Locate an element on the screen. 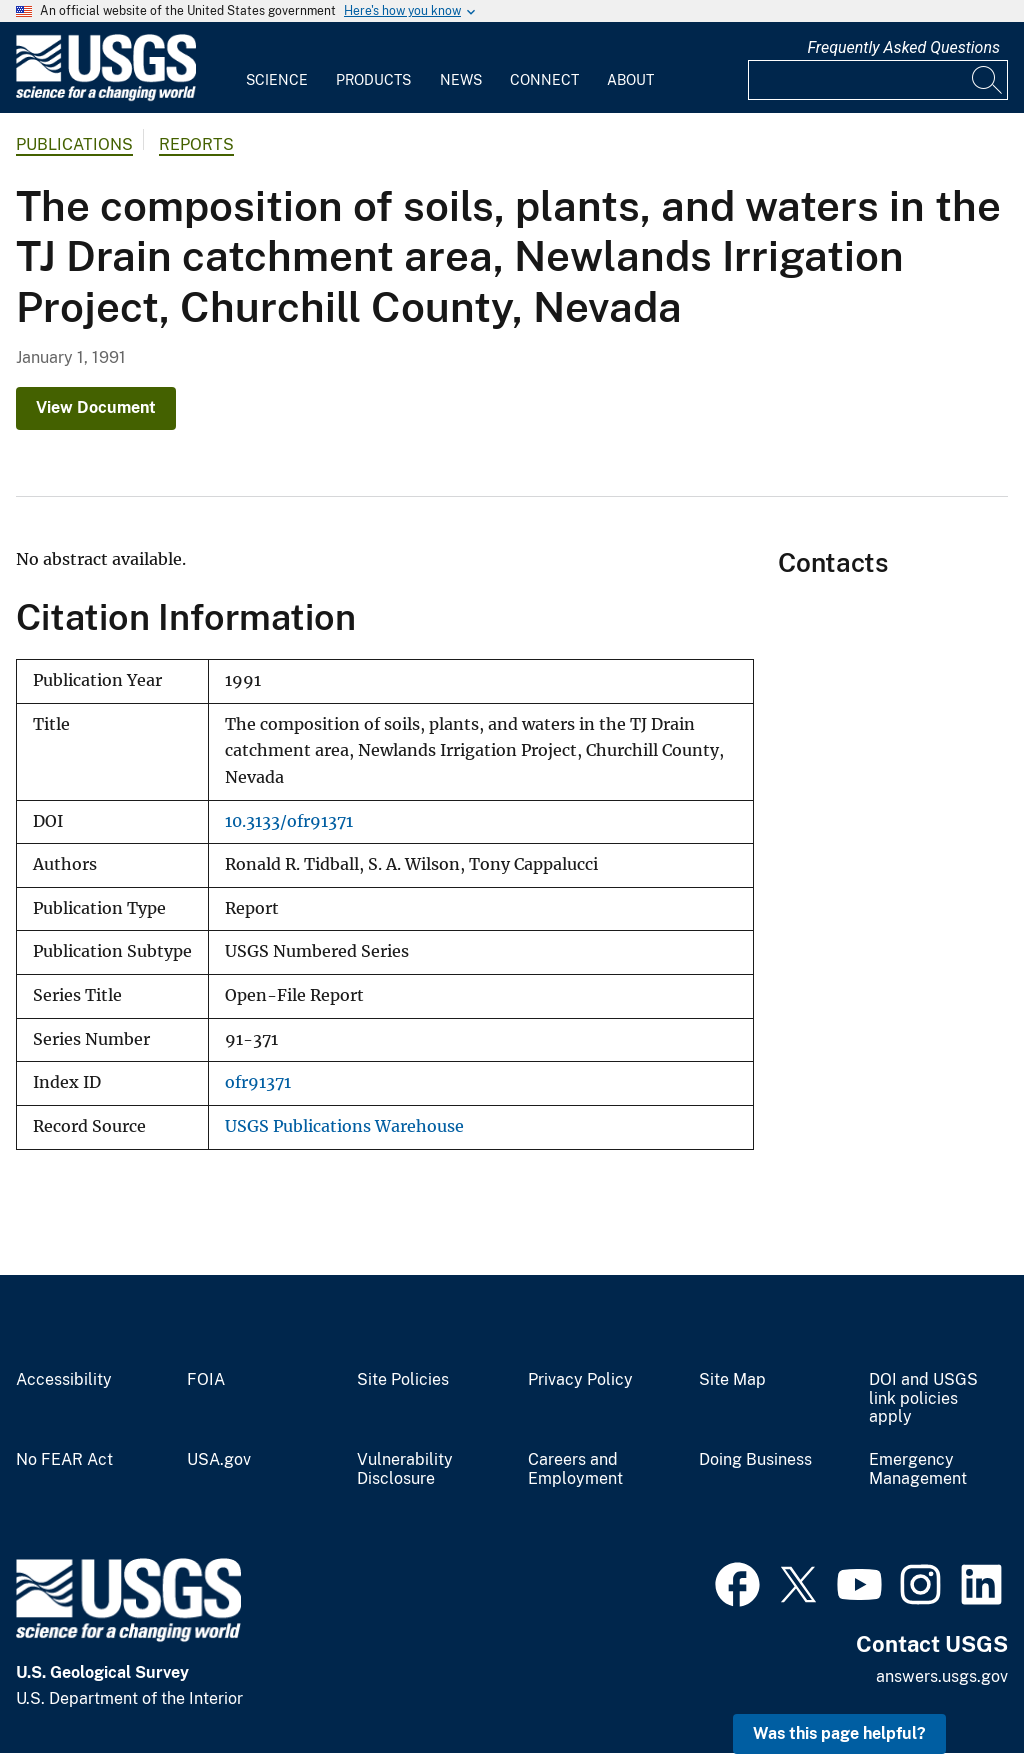  No FEAR Act is located at coordinates (64, 1460).